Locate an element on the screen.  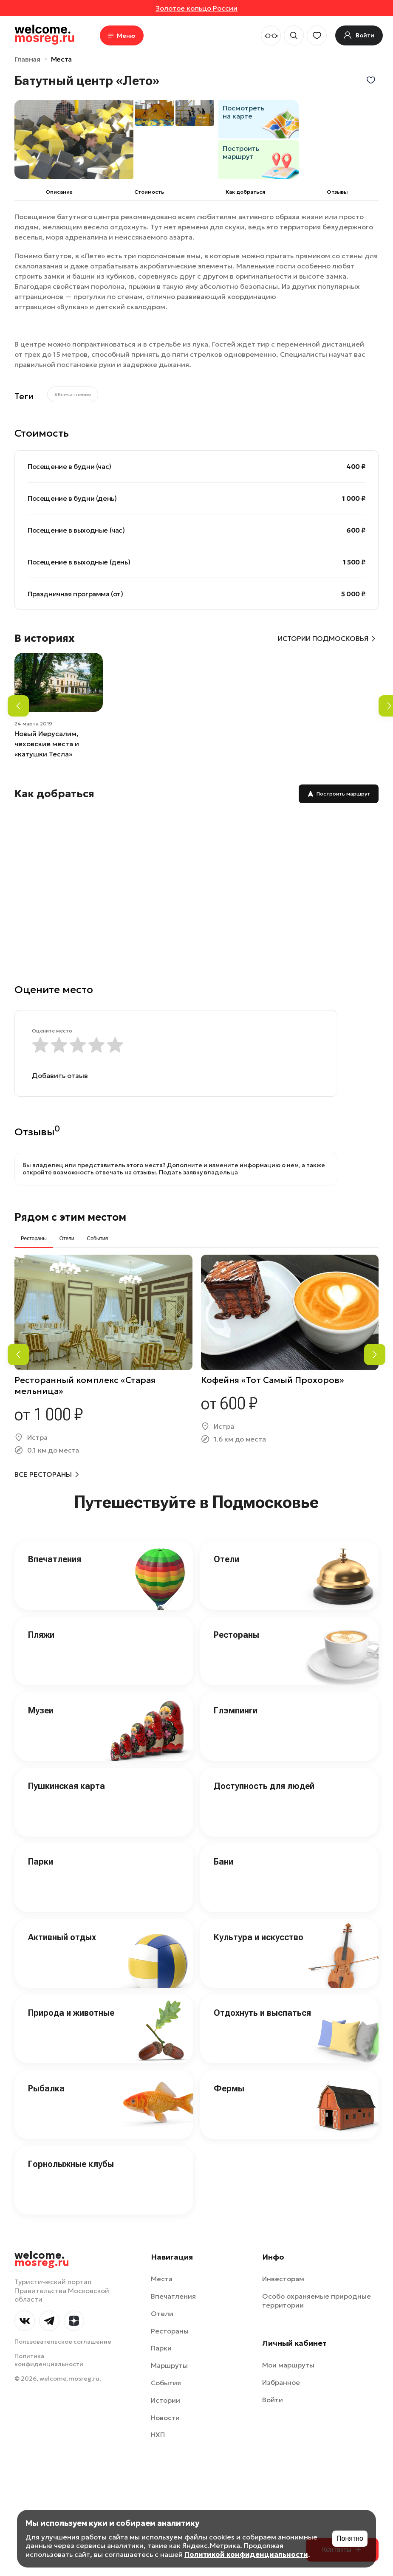
Отели is located at coordinates (226, 1559).